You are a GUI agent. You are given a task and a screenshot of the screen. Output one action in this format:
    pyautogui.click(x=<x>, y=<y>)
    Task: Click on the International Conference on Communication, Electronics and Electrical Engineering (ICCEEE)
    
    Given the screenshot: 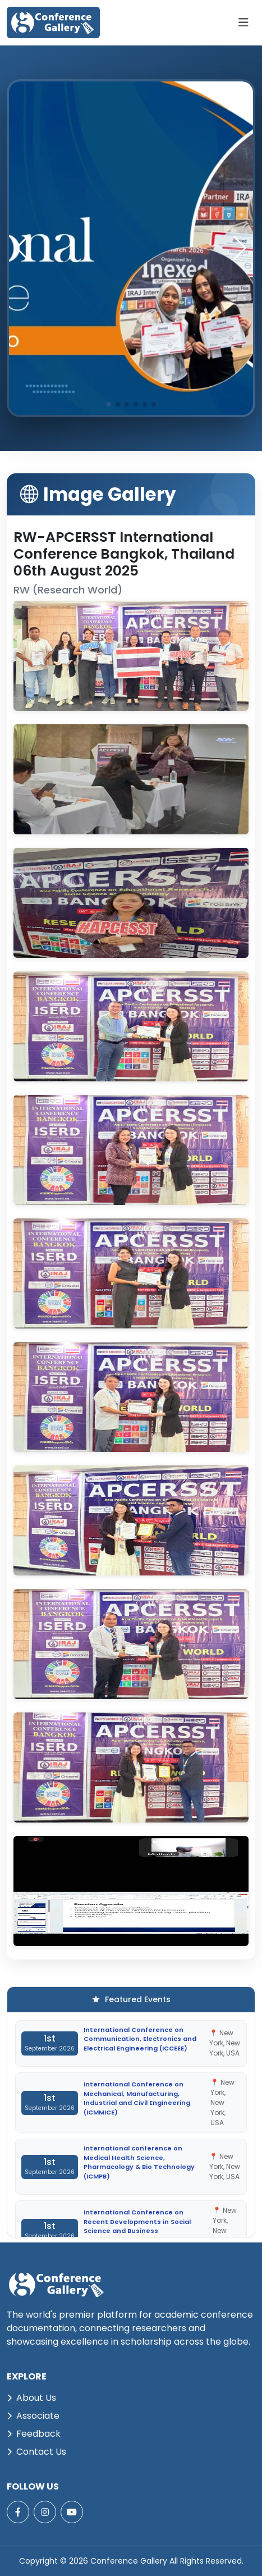 What is the action you would take?
    pyautogui.click(x=140, y=2039)
    